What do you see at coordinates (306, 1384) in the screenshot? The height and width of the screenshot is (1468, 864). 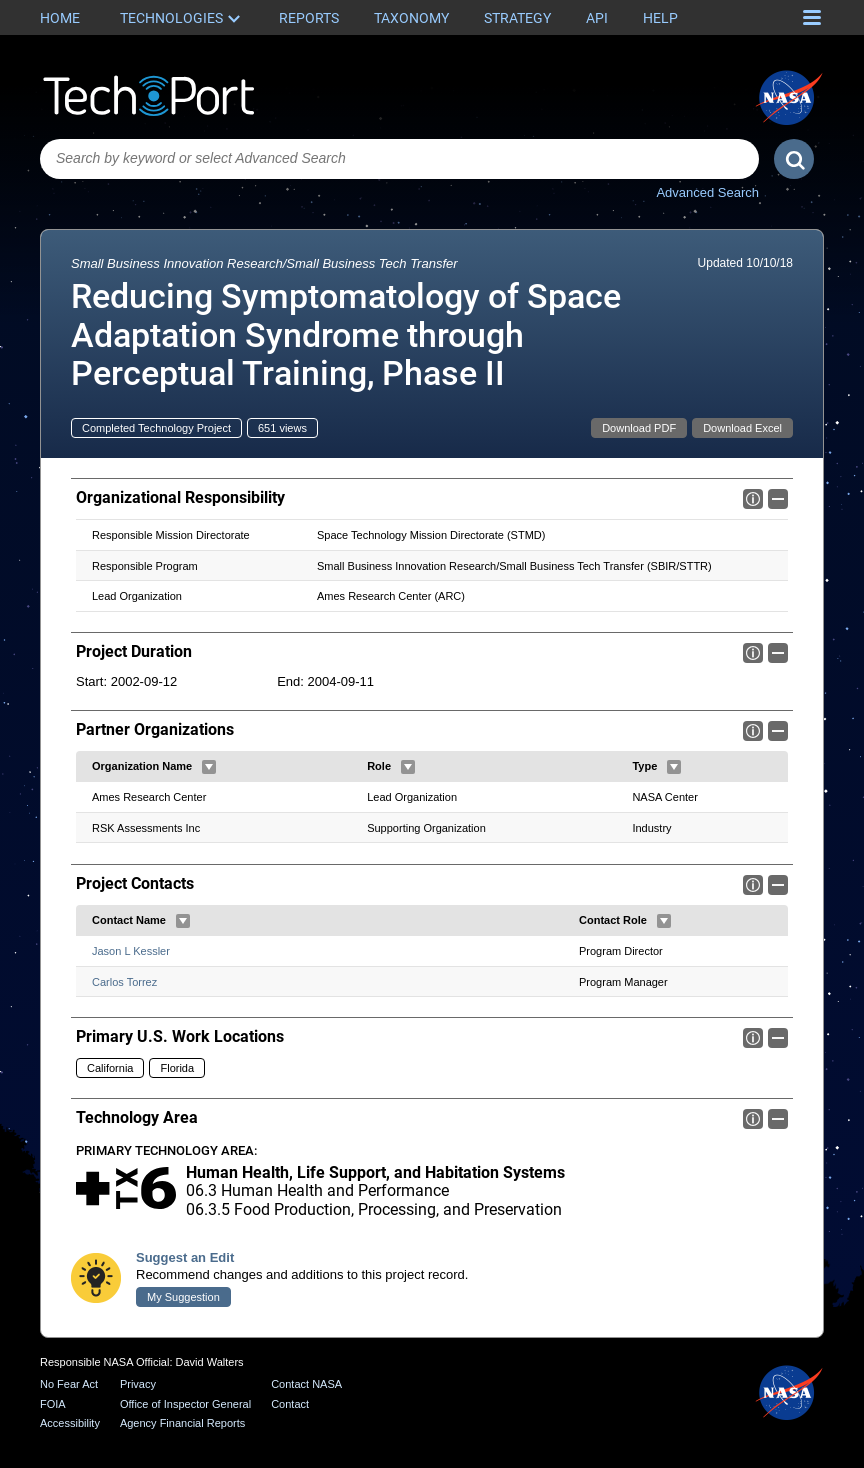 I see `Contact NASA` at bounding box center [306, 1384].